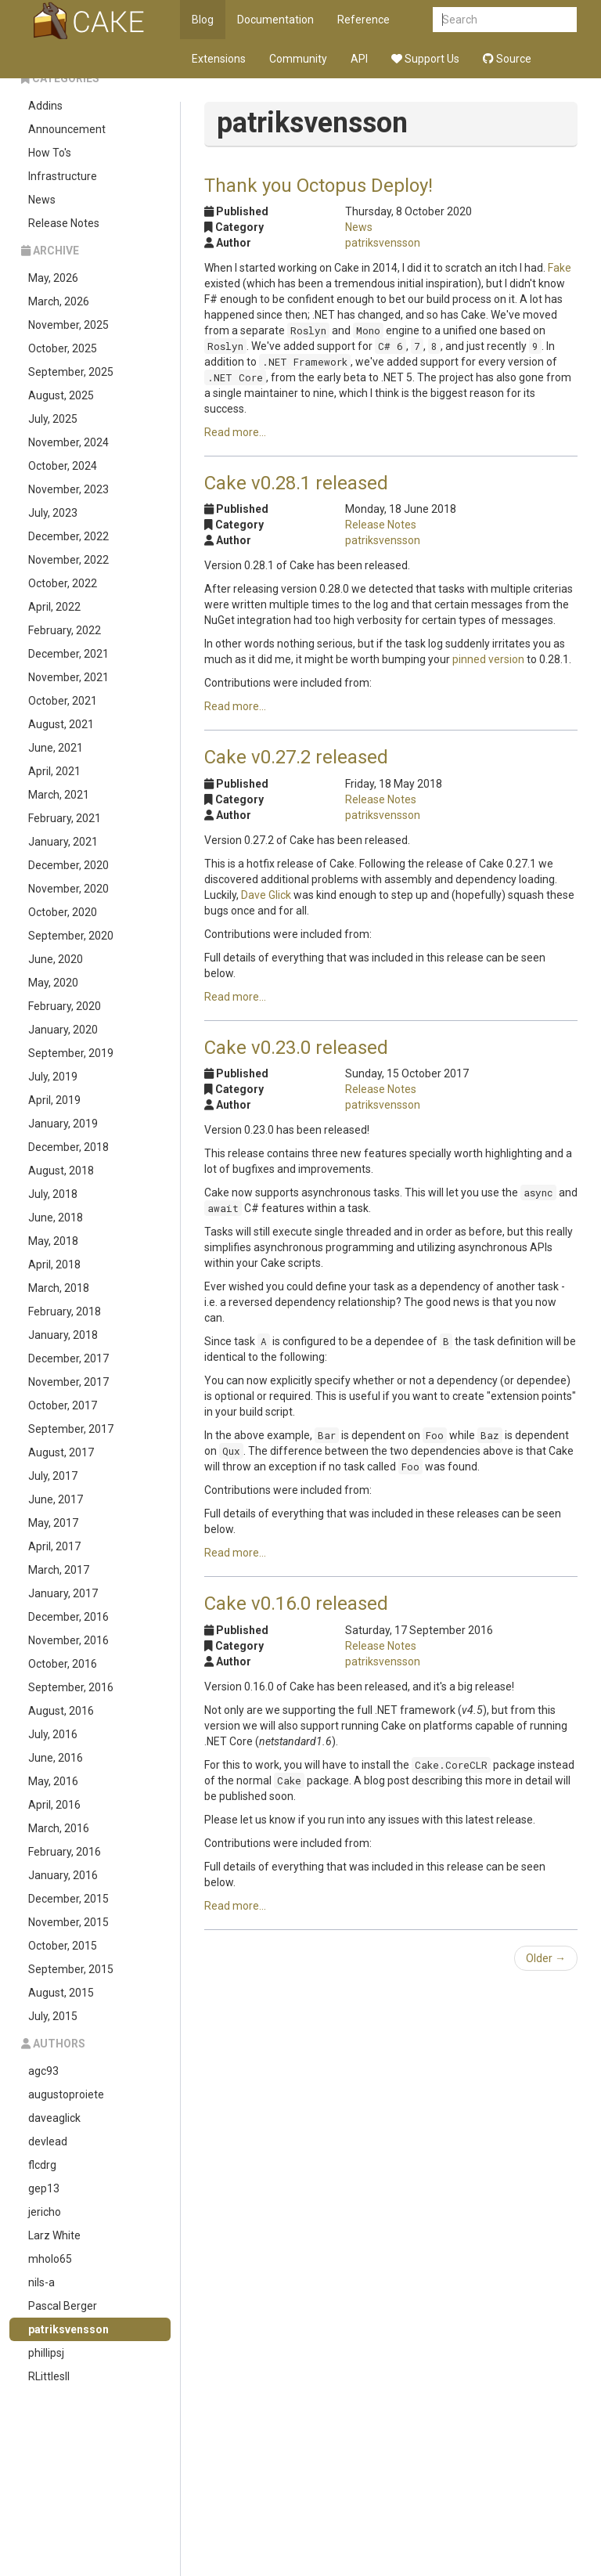 The image size is (601, 2576). I want to click on December, 2022, so click(68, 536).